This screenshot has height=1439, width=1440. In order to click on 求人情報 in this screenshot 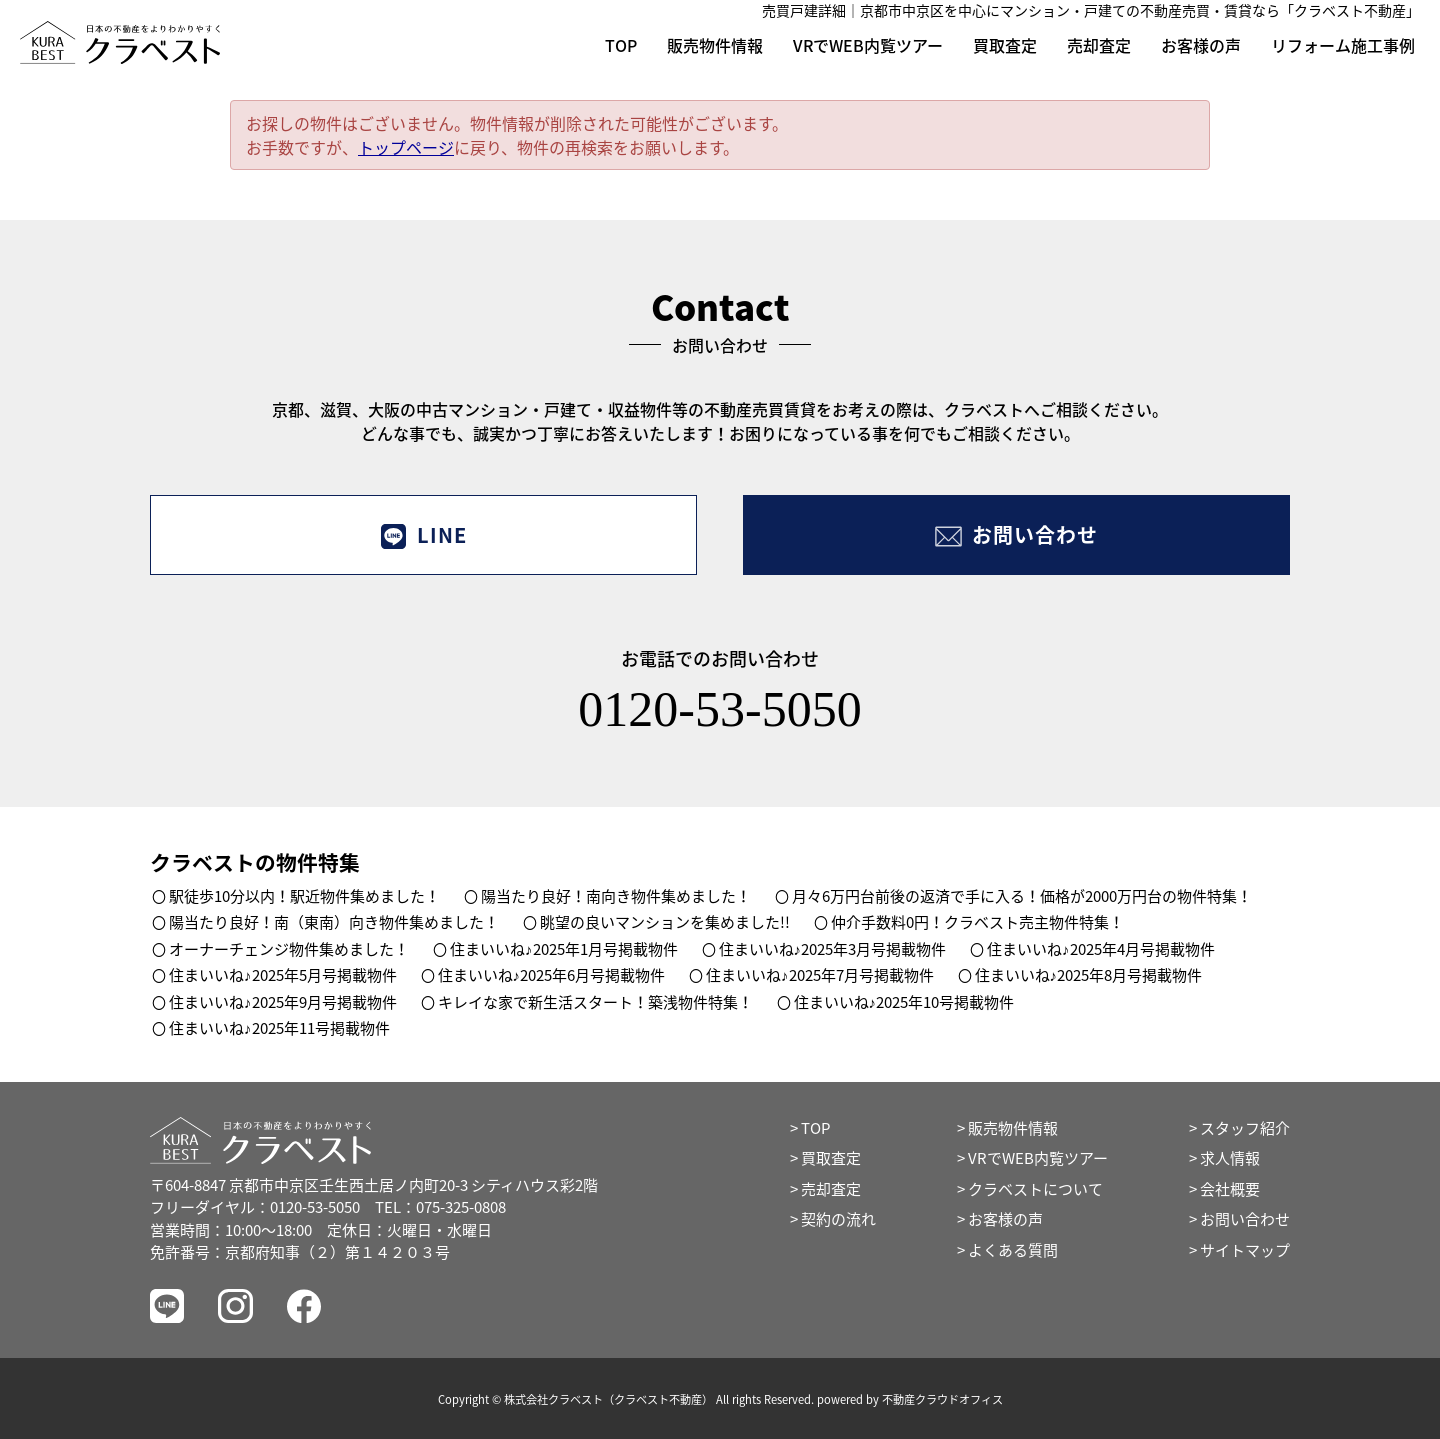, I will do `click(1230, 1158)`.